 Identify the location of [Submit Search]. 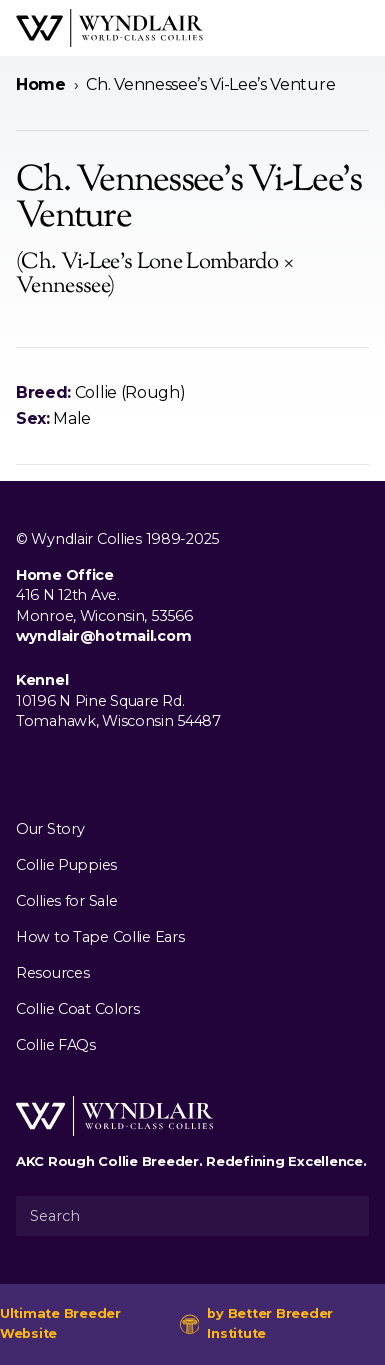
(346, 1216).